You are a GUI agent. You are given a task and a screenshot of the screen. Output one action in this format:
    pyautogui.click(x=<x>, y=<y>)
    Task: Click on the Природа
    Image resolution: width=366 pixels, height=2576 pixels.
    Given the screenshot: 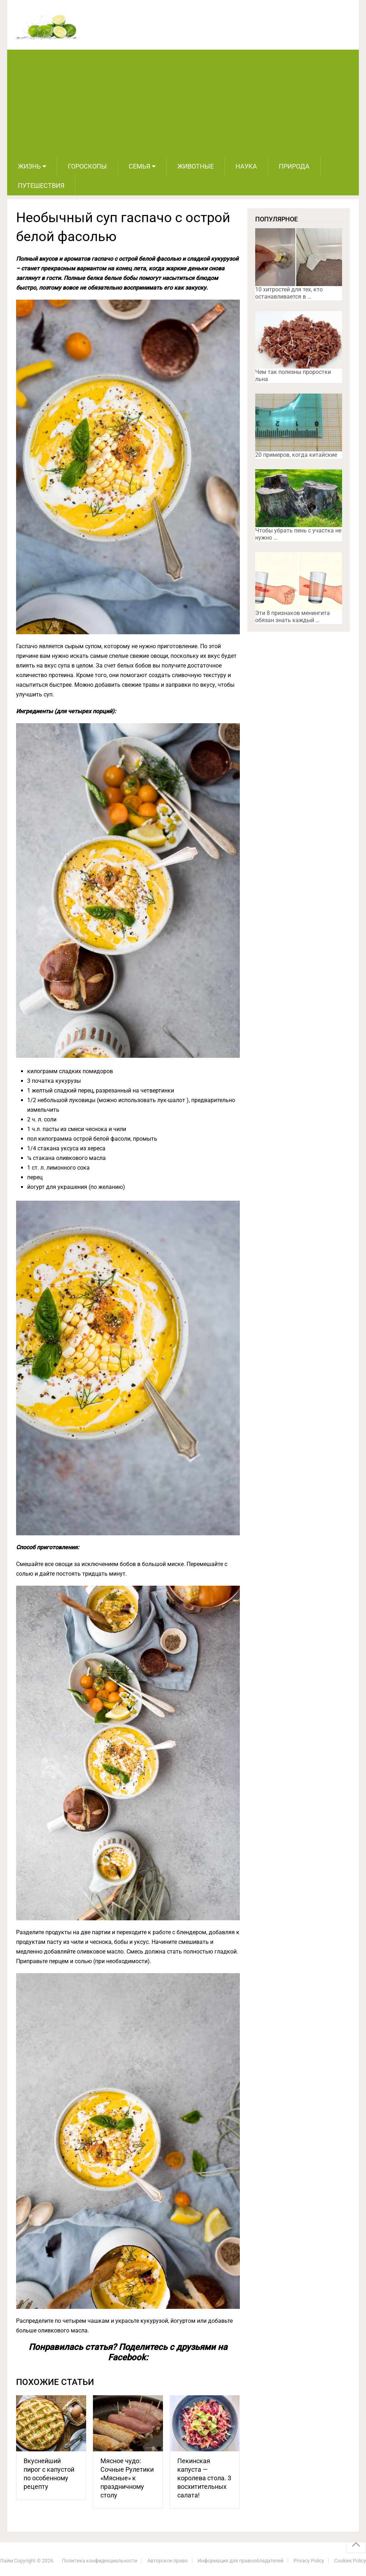 What is the action you would take?
    pyautogui.click(x=294, y=166)
    